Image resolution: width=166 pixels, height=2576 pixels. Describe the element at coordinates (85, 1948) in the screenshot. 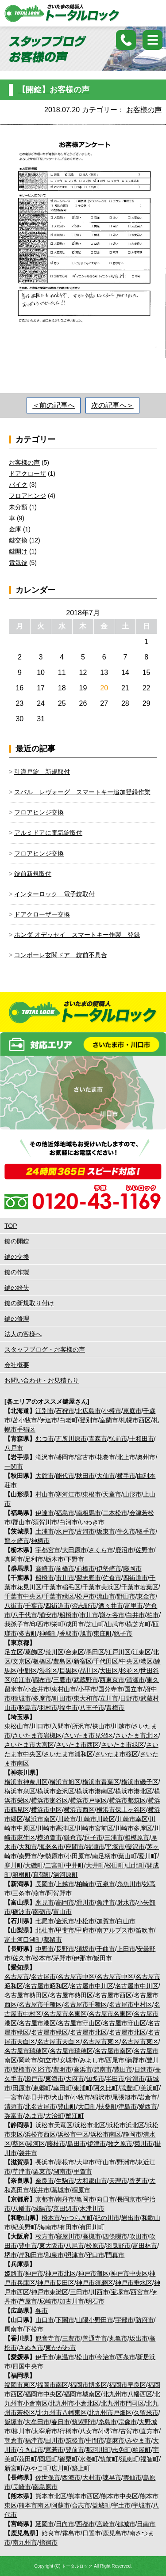

I see `須坂市` at that location.